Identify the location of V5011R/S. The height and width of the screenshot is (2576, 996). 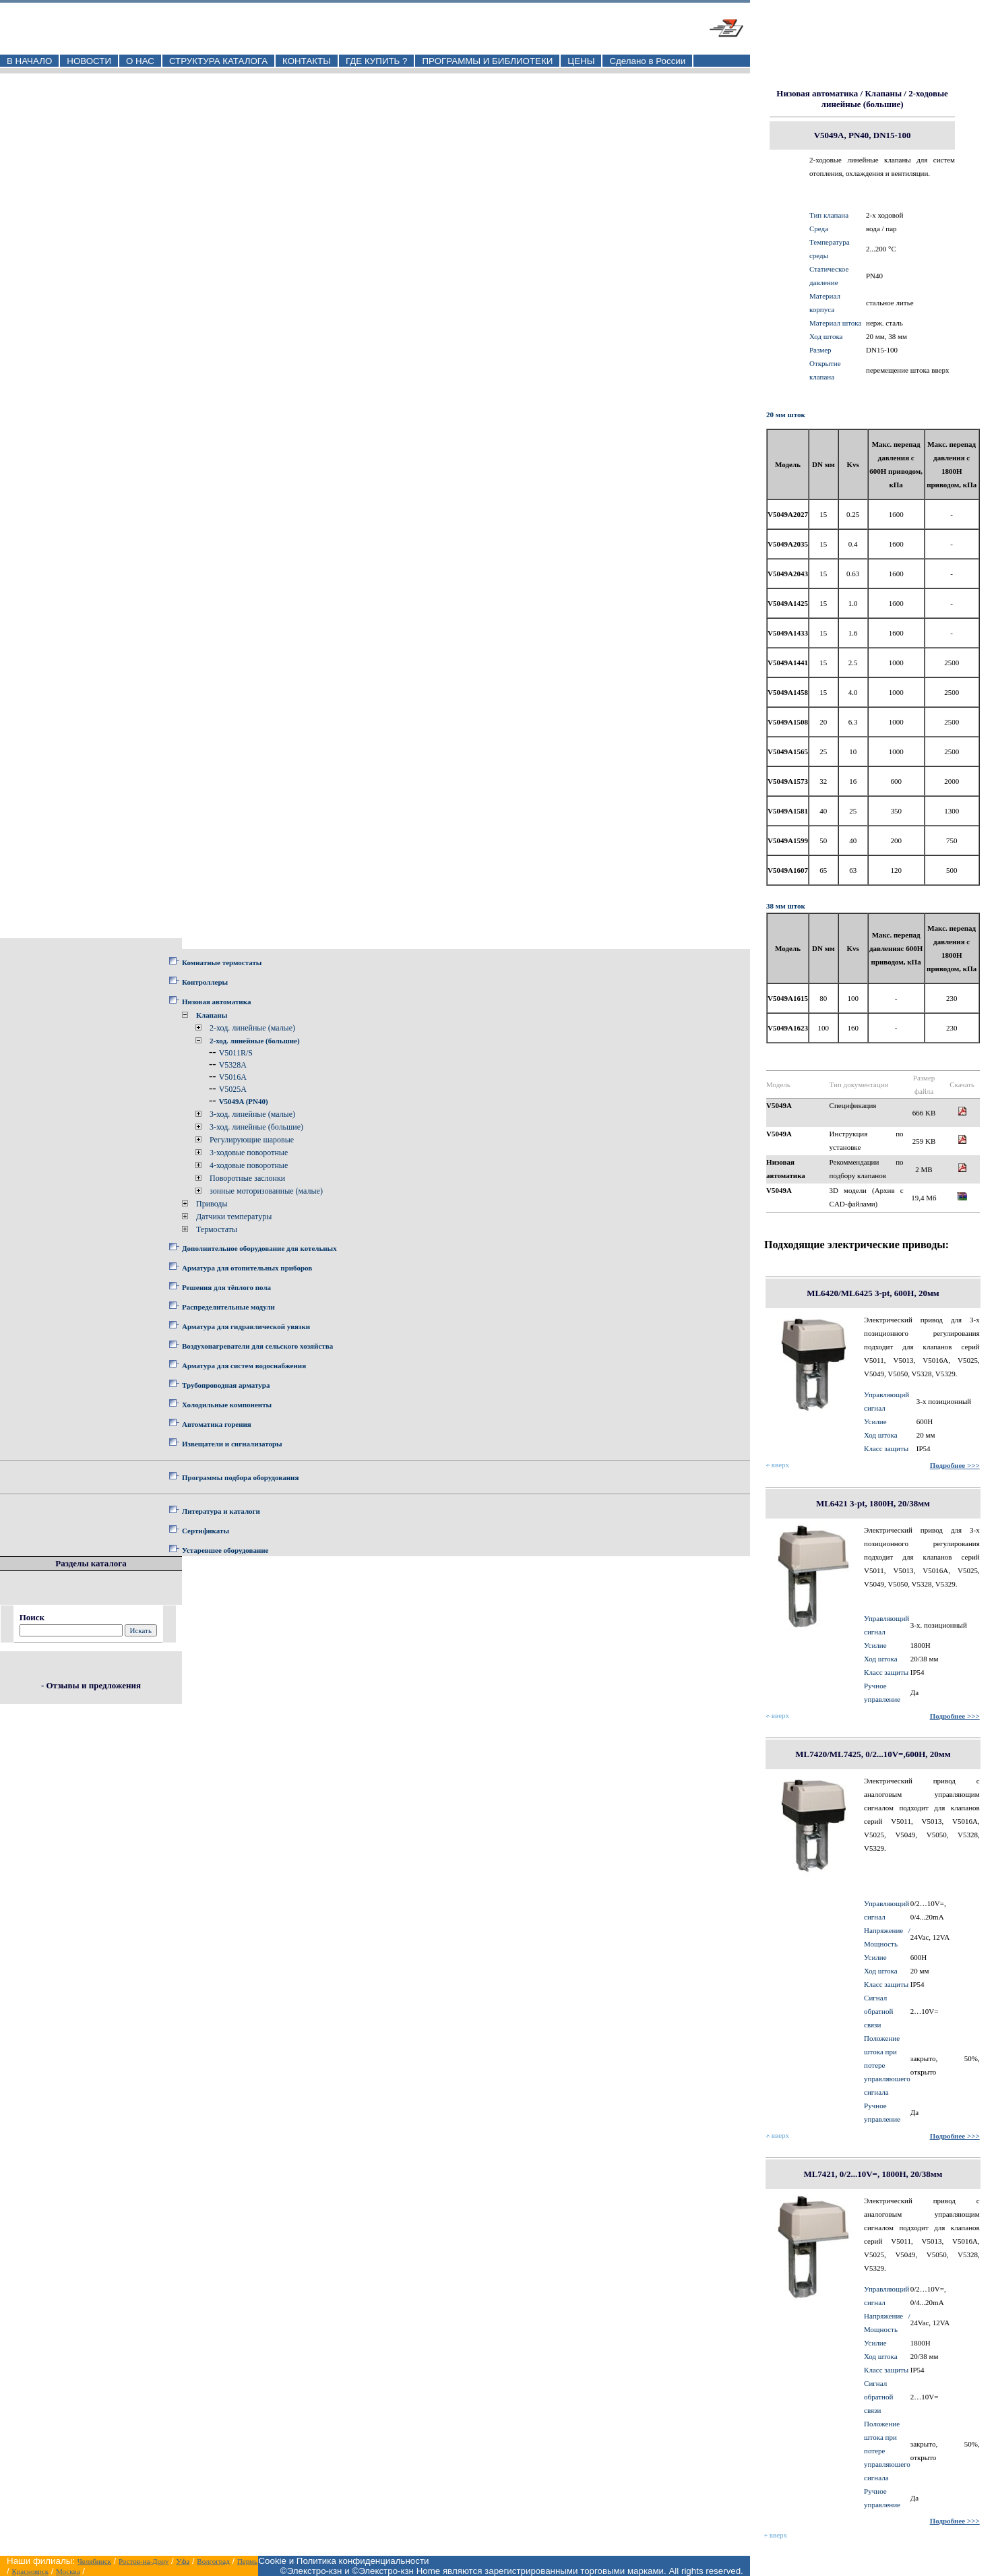
(236, 1052).